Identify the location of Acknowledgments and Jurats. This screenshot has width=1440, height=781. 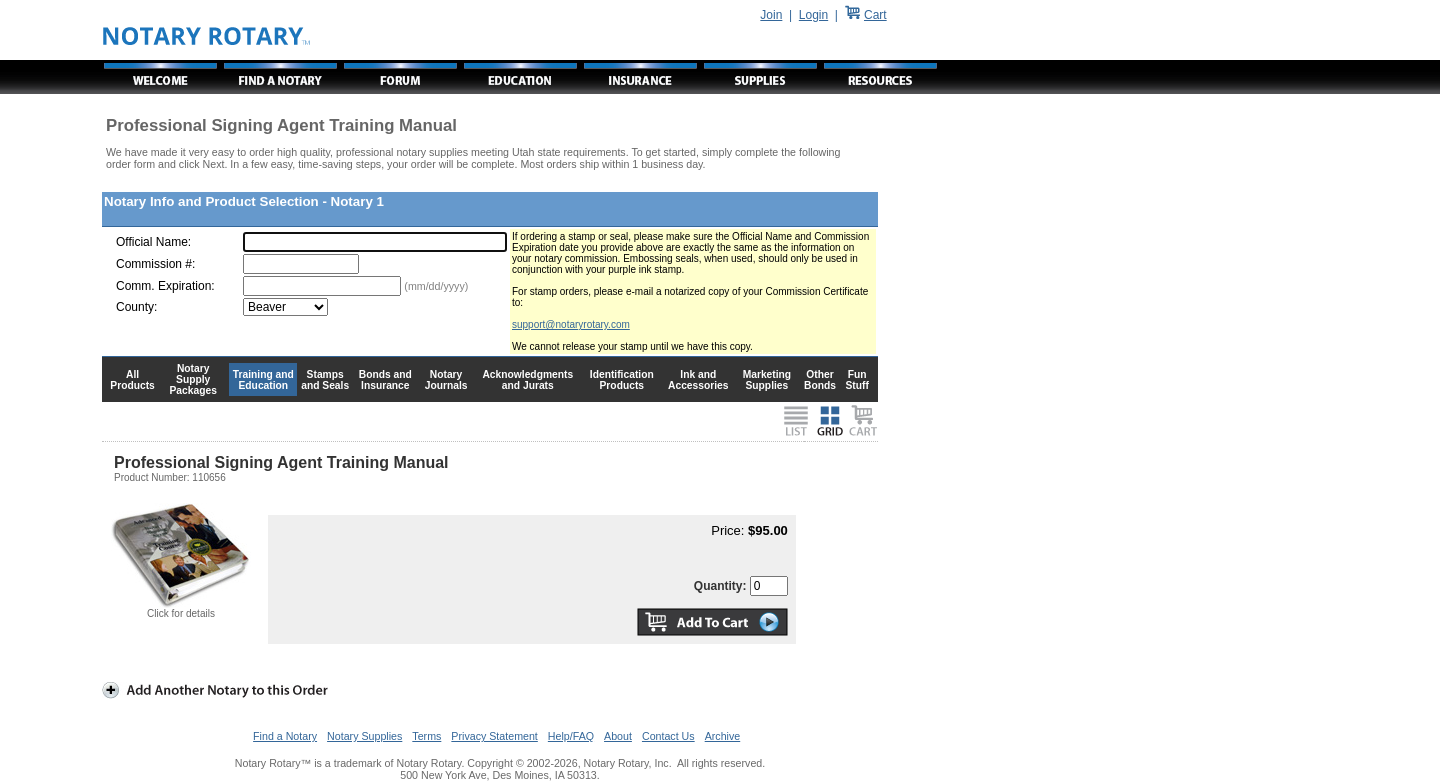
(527, 380).